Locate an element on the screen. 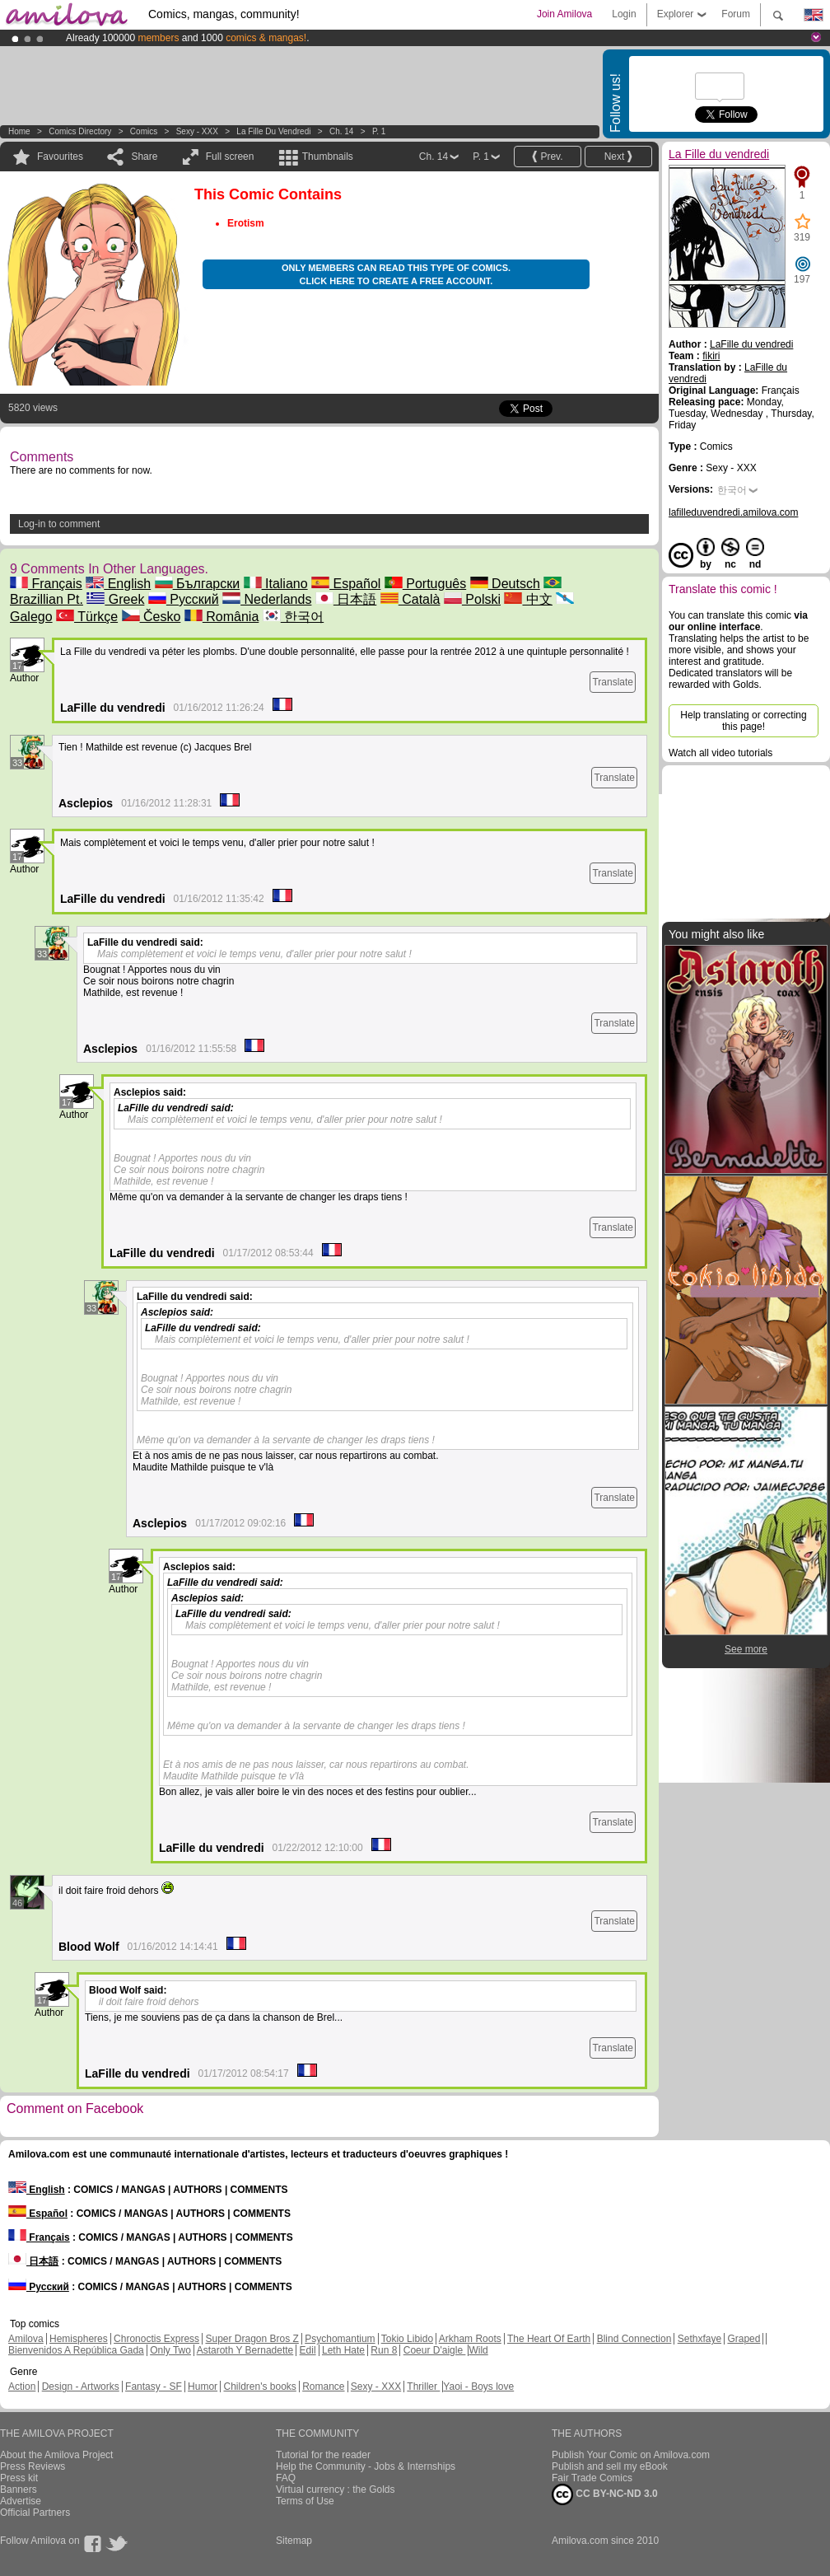 This screenshot has width=830, height=2576. lafilleduvendredi.amilova.com is located at coordinates (733, 512).